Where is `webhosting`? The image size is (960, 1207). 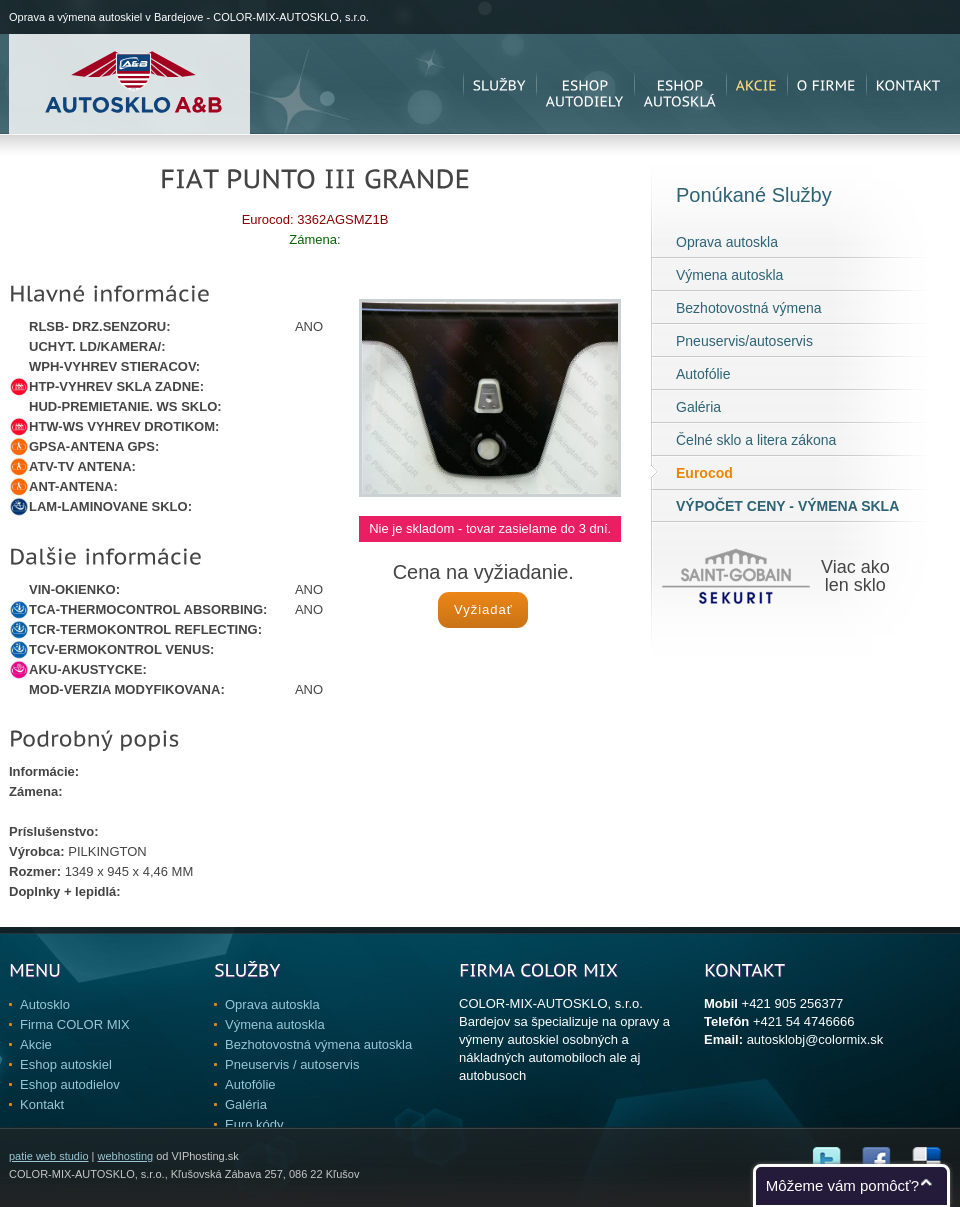
webhosting is located at coordinates (125, 1156).